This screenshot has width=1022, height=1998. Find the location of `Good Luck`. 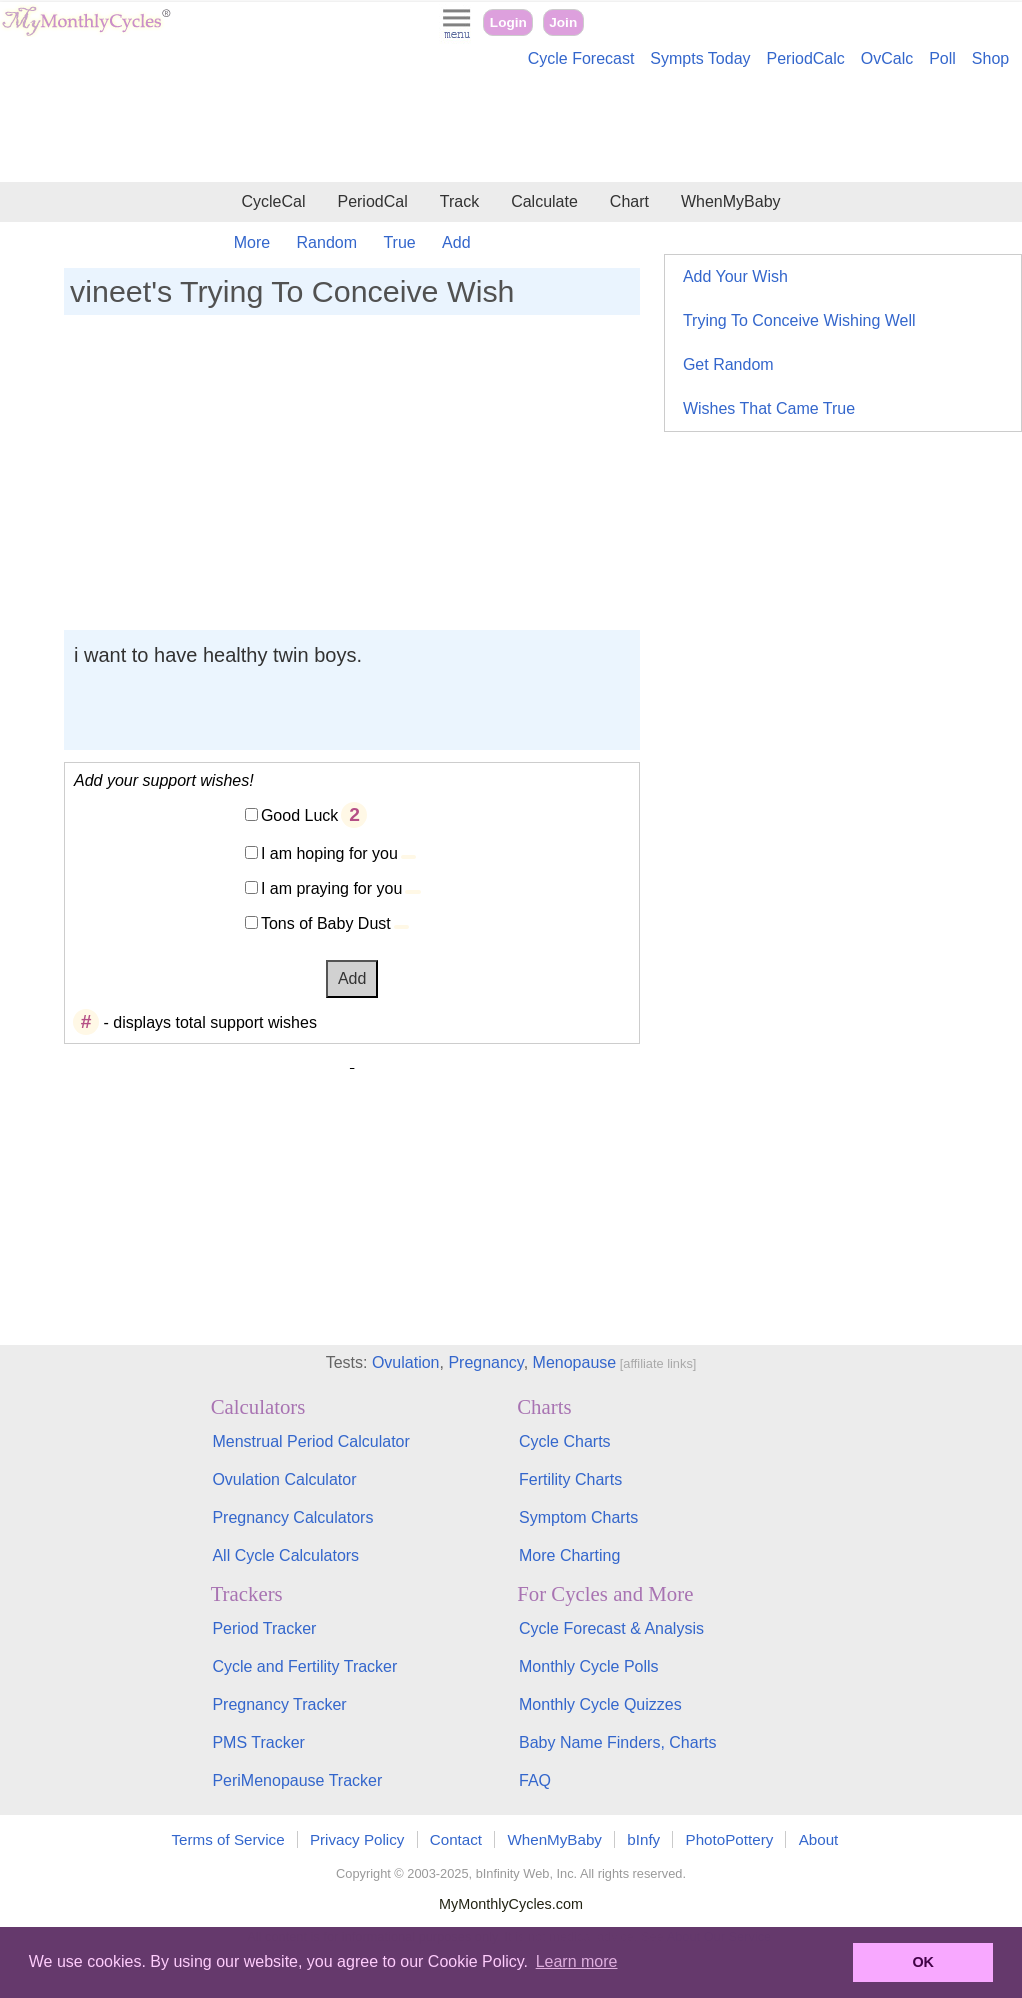

Good Luck is located at coordinates (299, 815).